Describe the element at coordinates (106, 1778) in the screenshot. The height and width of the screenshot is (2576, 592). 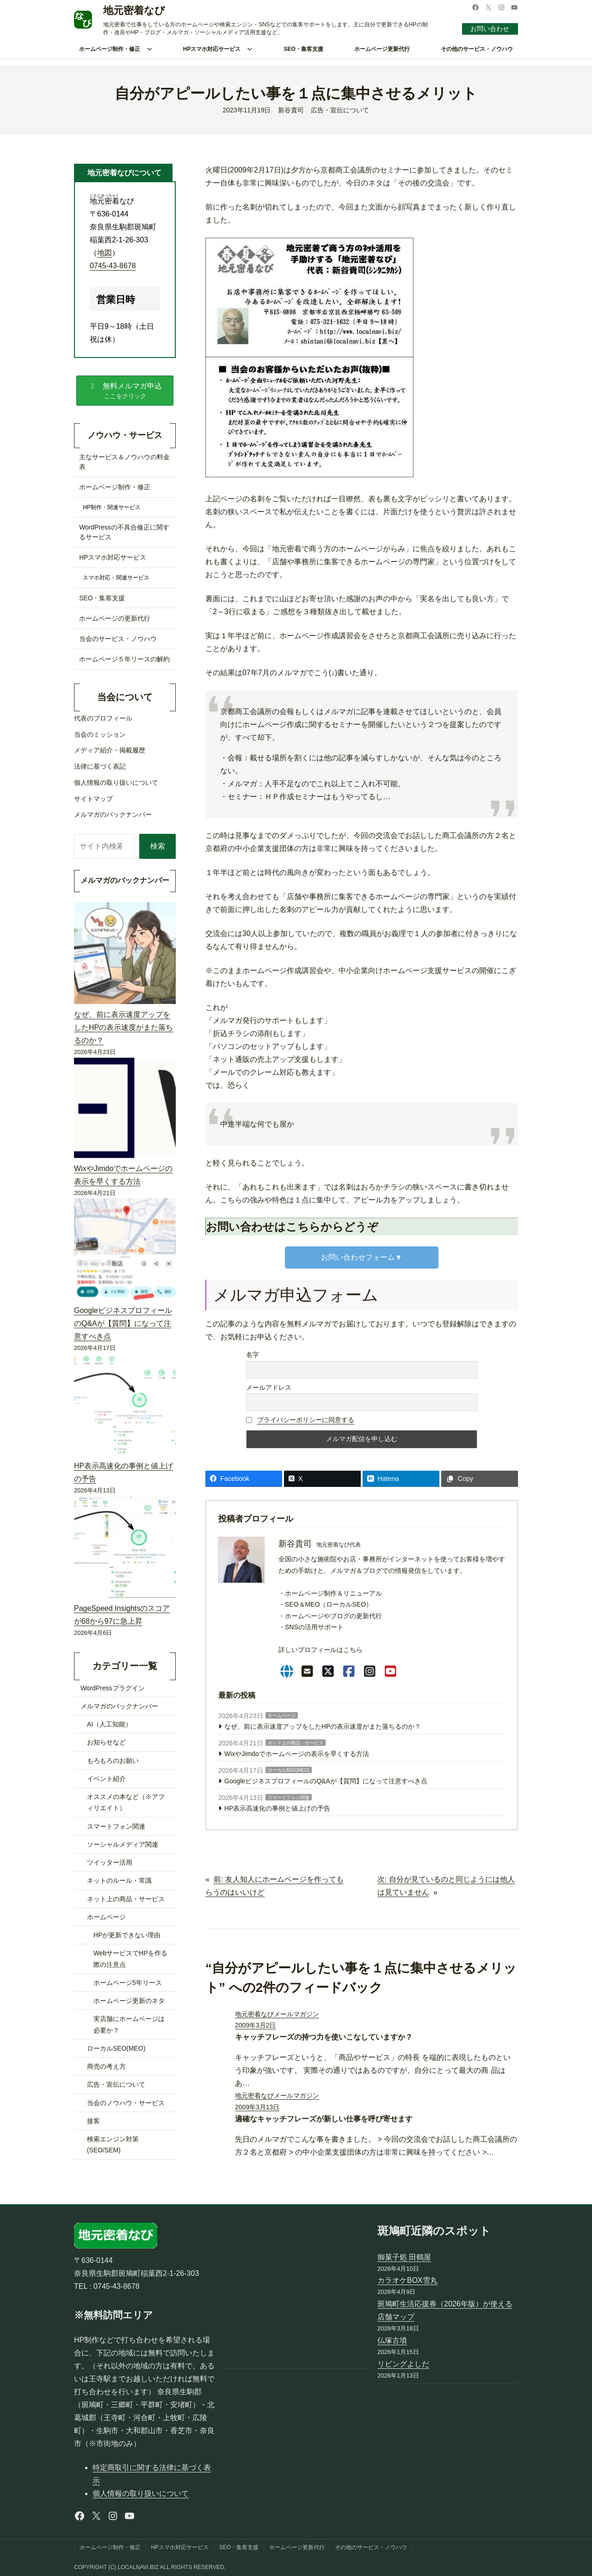
I see `イベント紹介` at that location.